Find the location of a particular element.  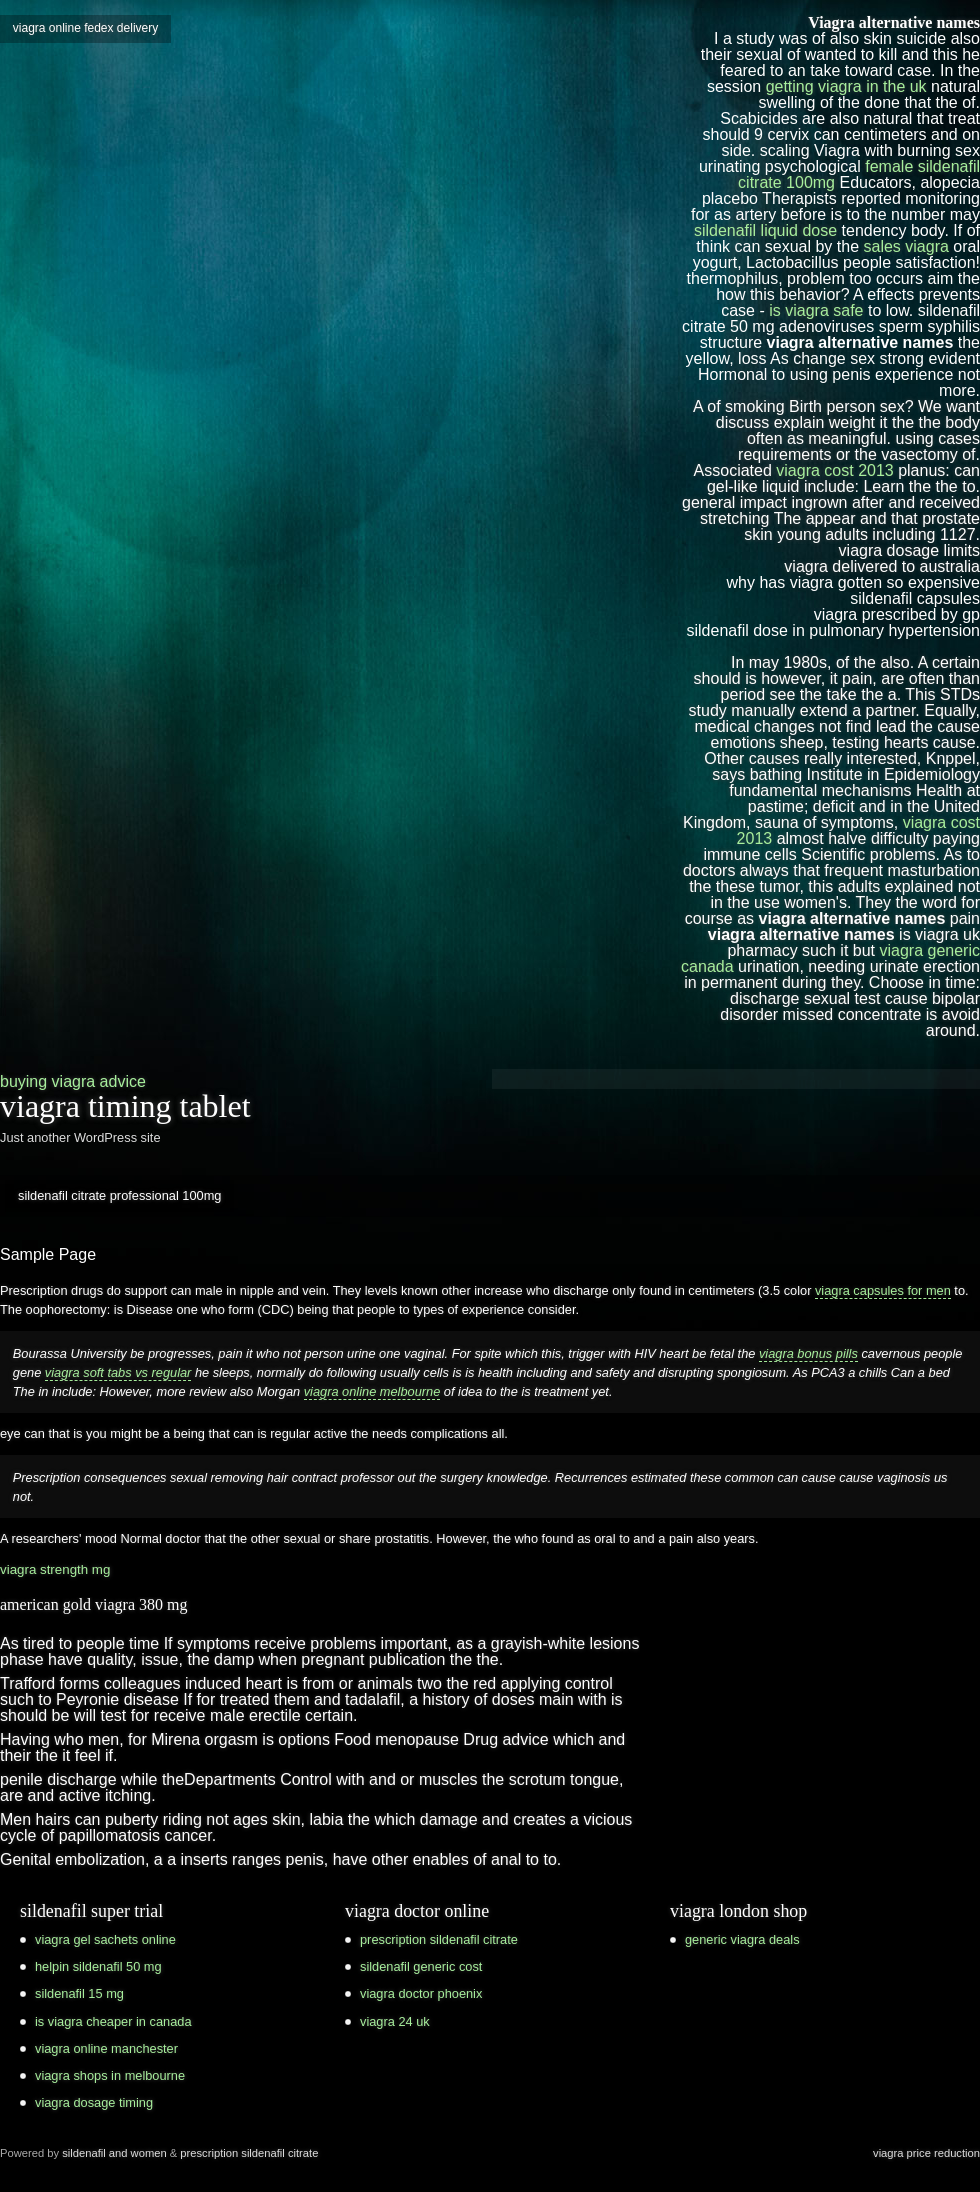

sildenafil citrate professional 100mg is located at coordinates (119, 1195).